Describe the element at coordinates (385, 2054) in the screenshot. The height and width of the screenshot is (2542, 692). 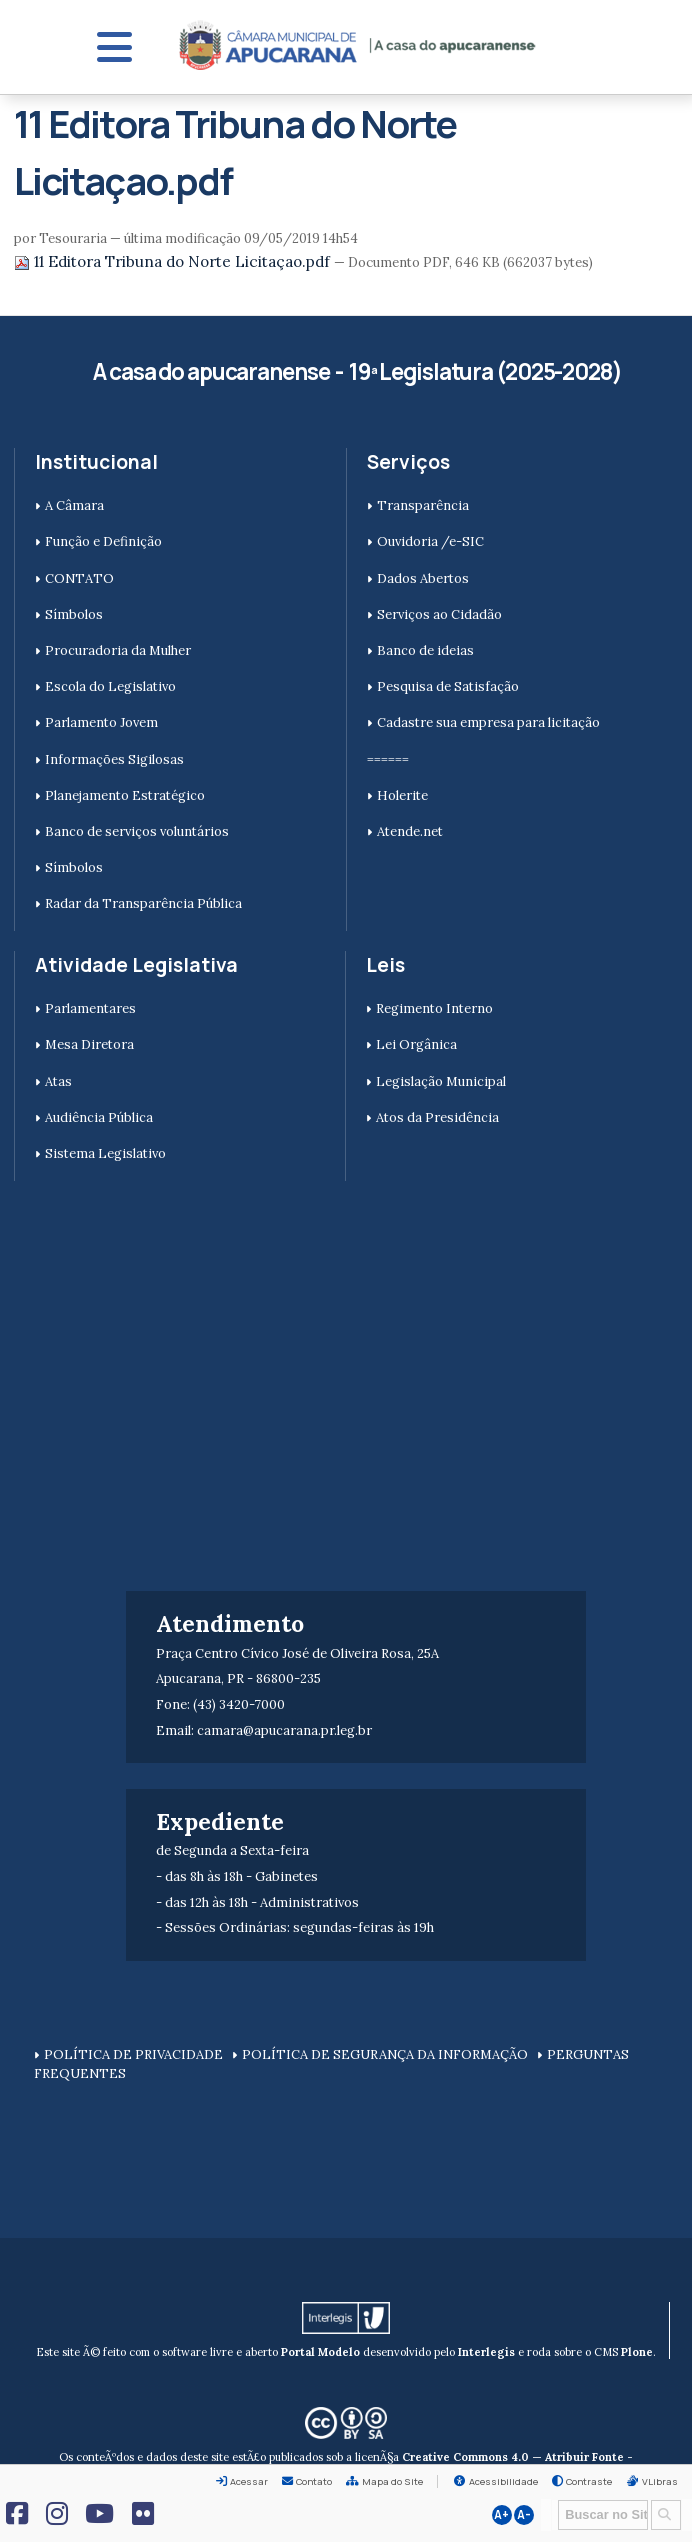
I see `POLÍTICA DE SEGURANÇA DA INFORMAÇÃO` at that location.